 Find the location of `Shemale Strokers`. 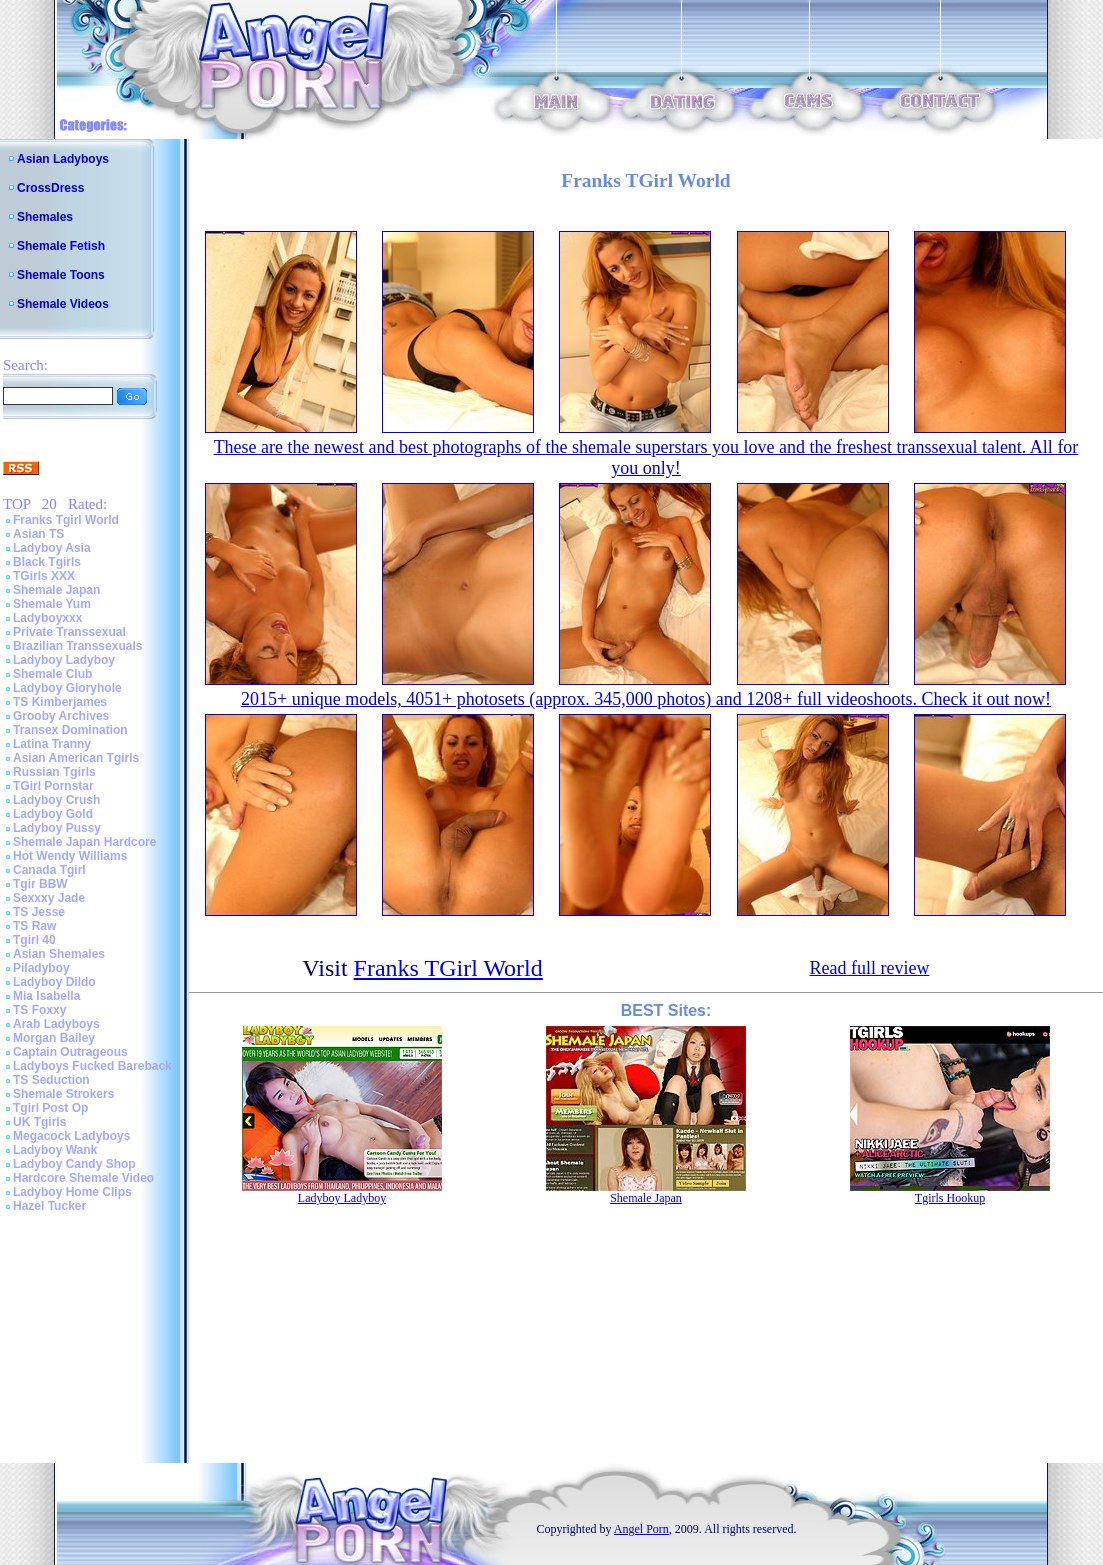

Shemale Strokers is located at coordinates (63, 1094).